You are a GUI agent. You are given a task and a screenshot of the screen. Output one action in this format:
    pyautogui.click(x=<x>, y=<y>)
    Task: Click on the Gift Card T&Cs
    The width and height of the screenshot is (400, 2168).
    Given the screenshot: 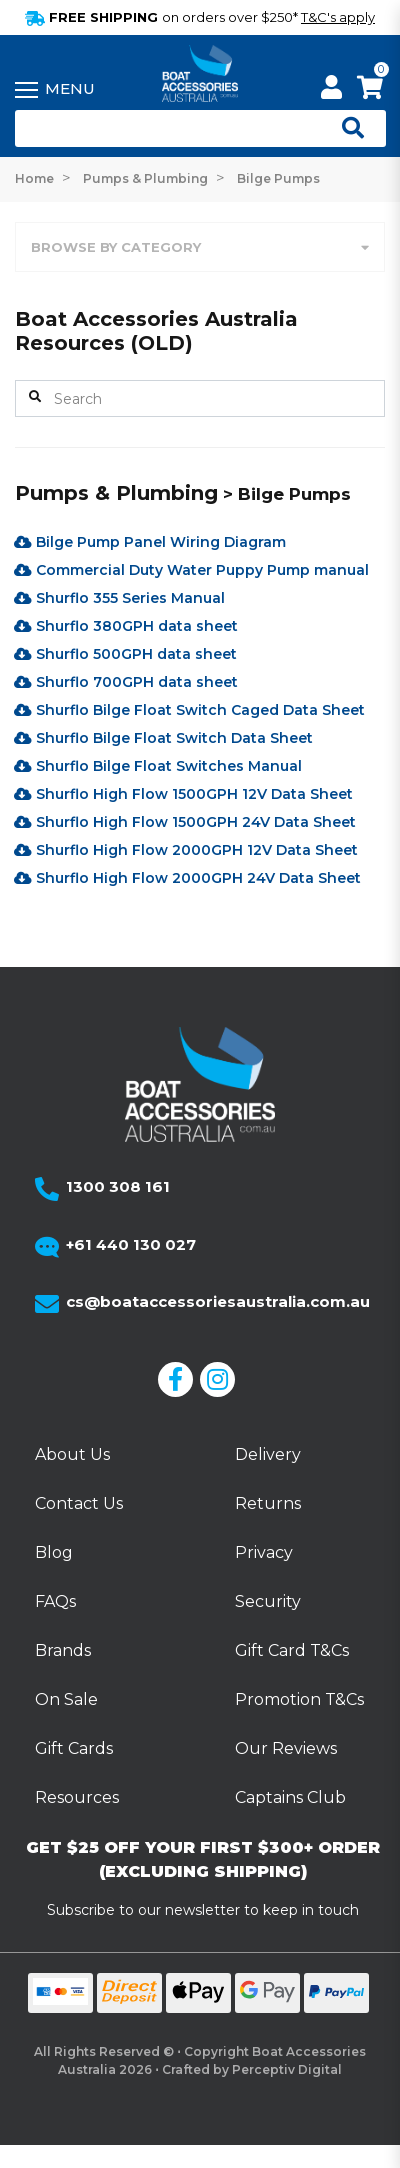 What is the action you would take?
    pyautogui.click(x=292, y=1650)
    